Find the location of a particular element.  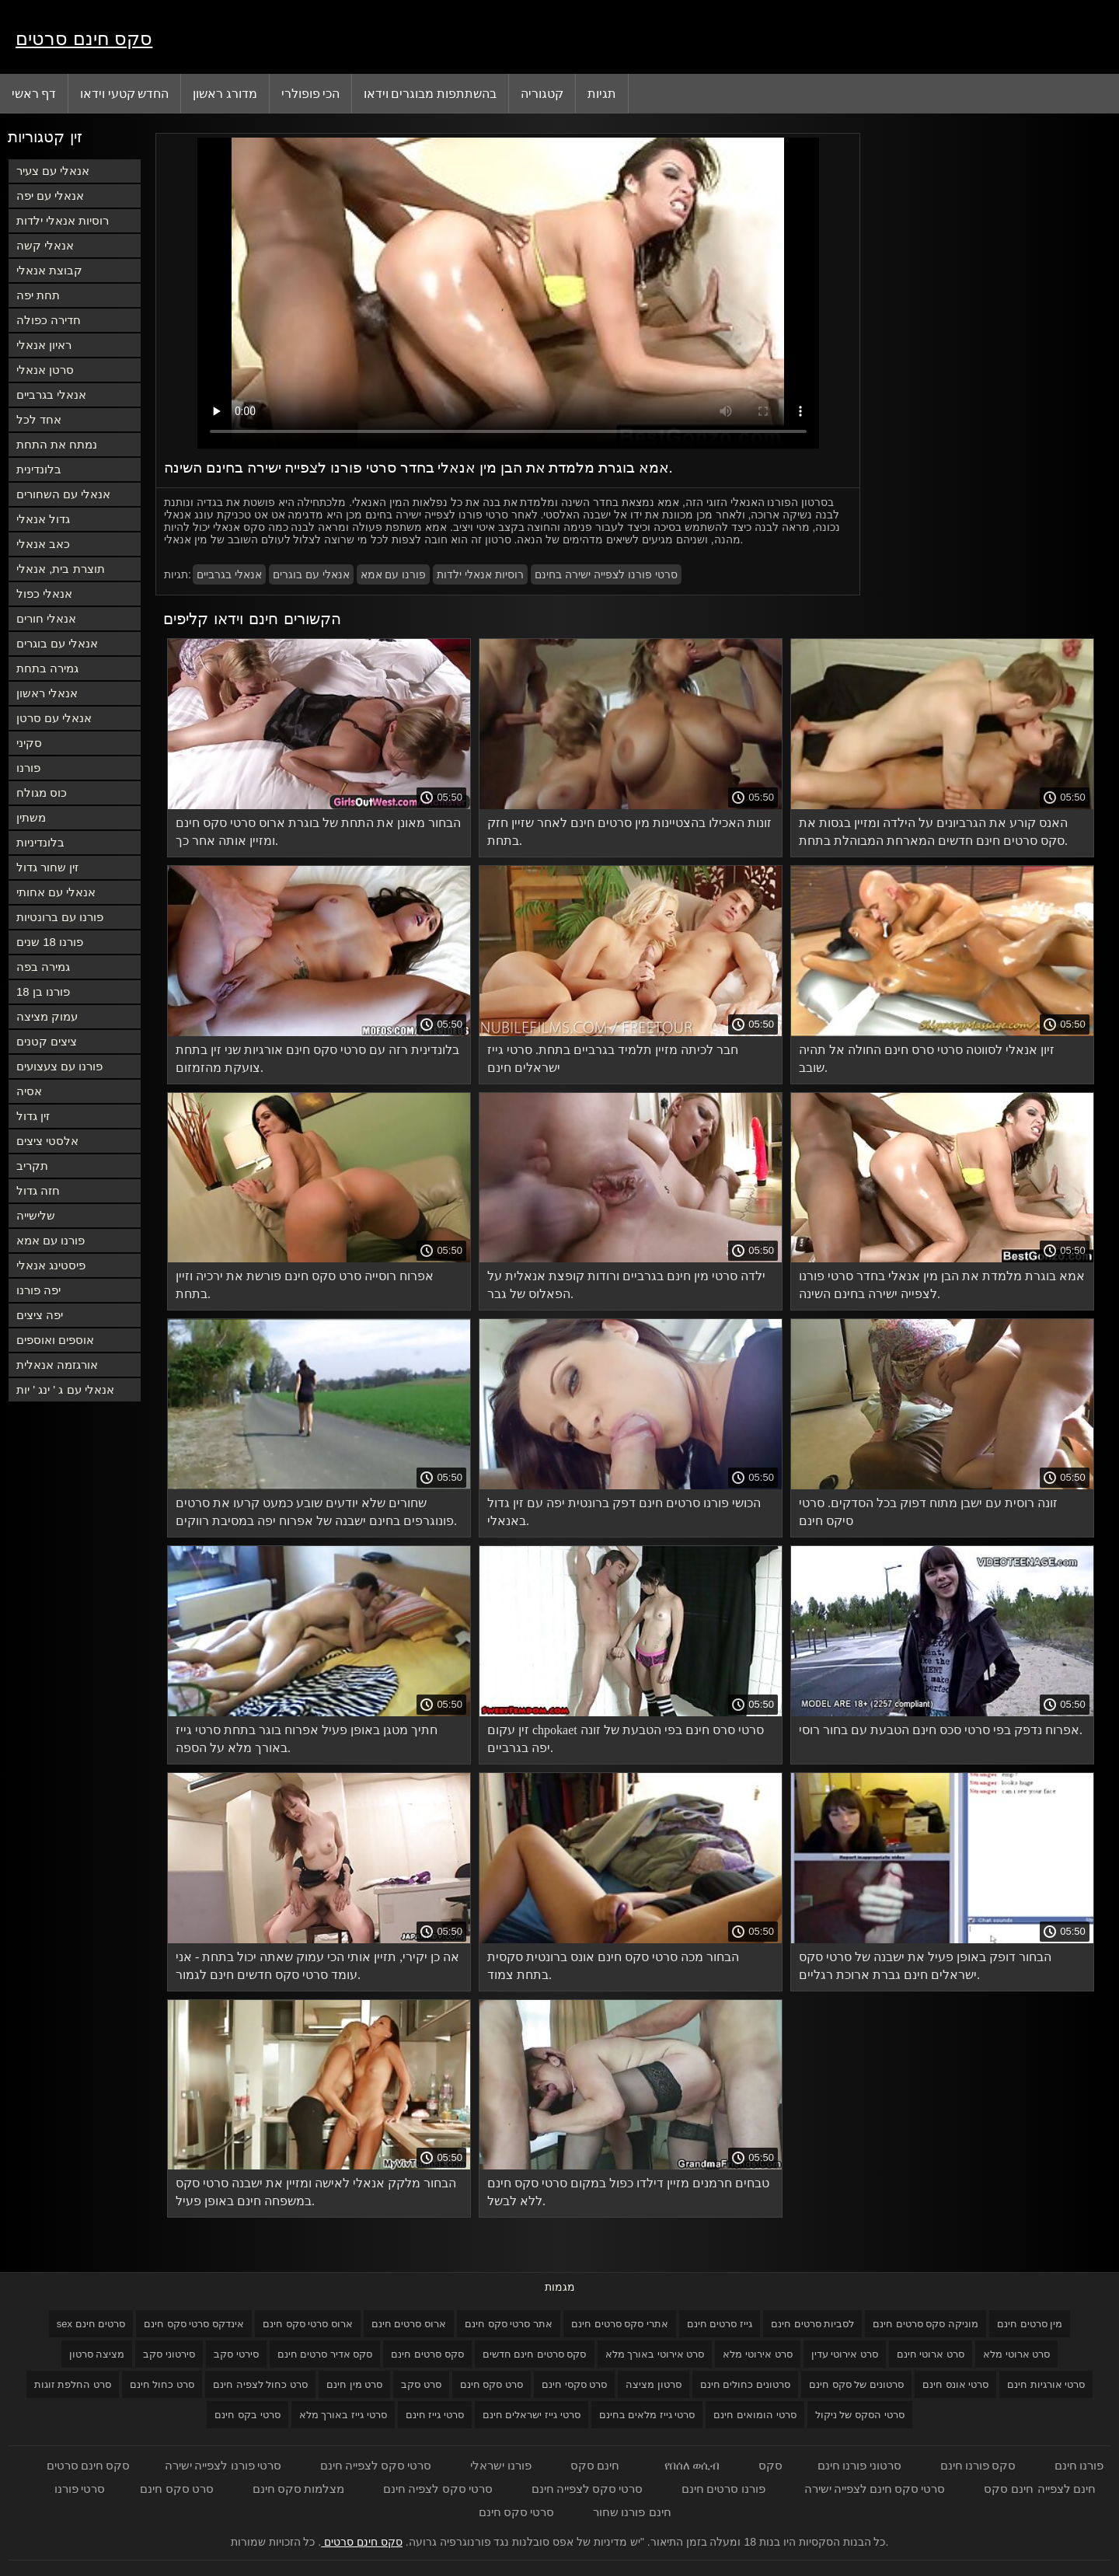

שחורים שלא יודעים שובע כמעט קרעו את סרטים פונוגרפים בחינם ישבנה של אפרוח יפה במסיבת רווקים. is located at coordinates (316, 1511).